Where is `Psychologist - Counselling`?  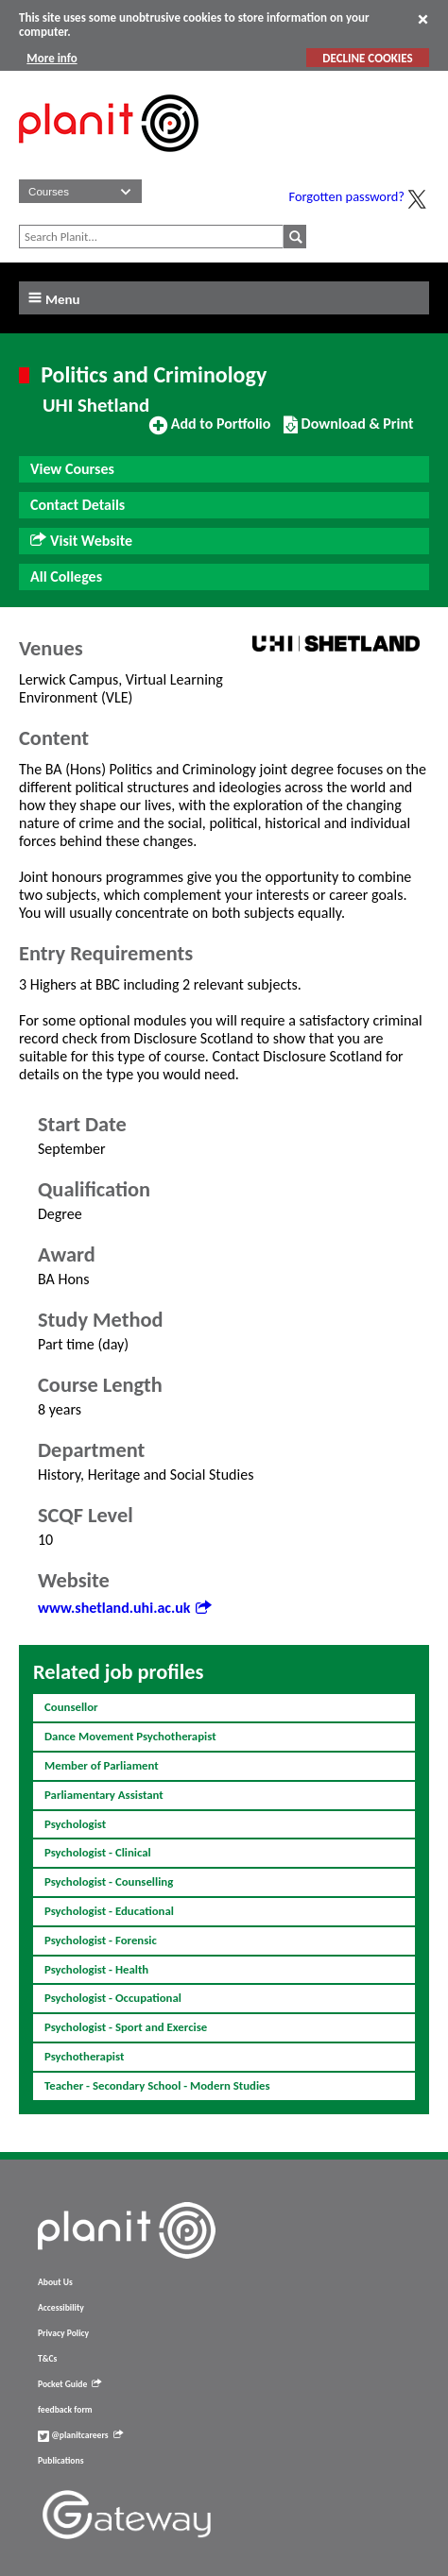
Psychologist - Counselling is located at coordinates (108, 1881).